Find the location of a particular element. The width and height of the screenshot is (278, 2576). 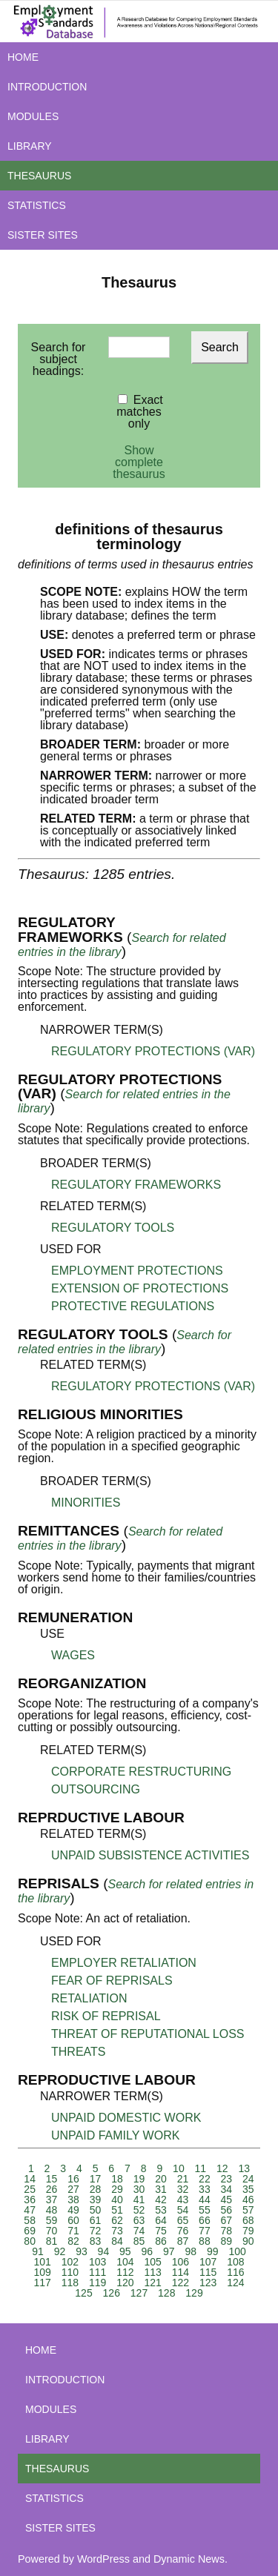

REGULATORY FRAMEWORKS is located at coordinates (136, 1184).